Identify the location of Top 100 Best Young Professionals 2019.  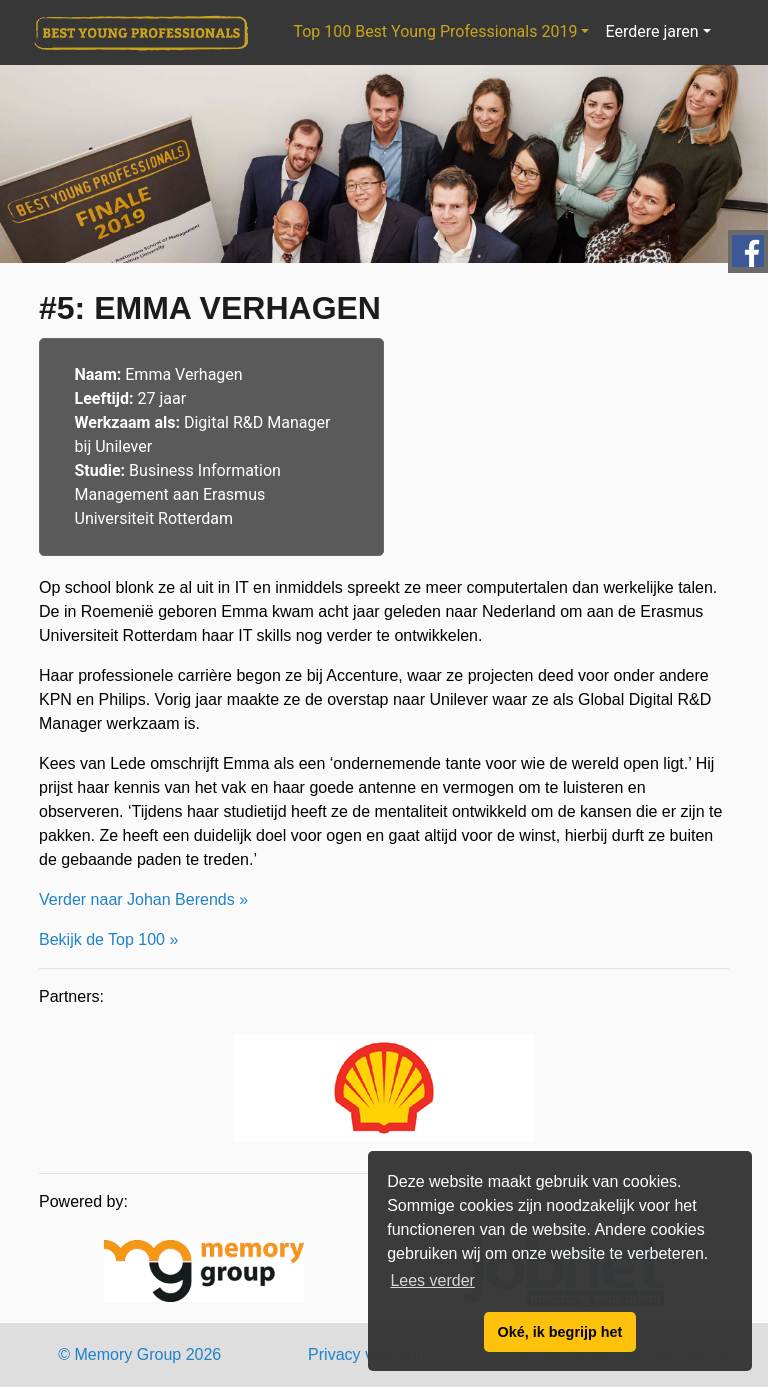
(435, 31).